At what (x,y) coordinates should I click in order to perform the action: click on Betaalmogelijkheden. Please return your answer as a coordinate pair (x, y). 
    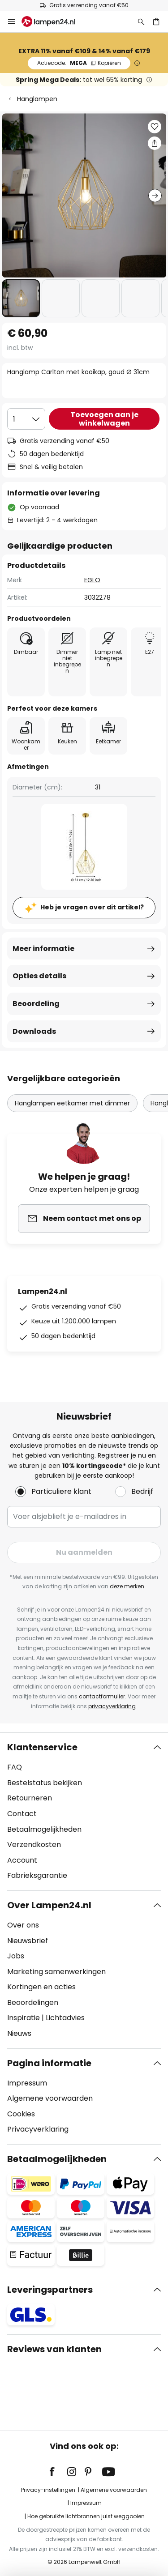
    Looking at the image, I should click on (44, 1829).